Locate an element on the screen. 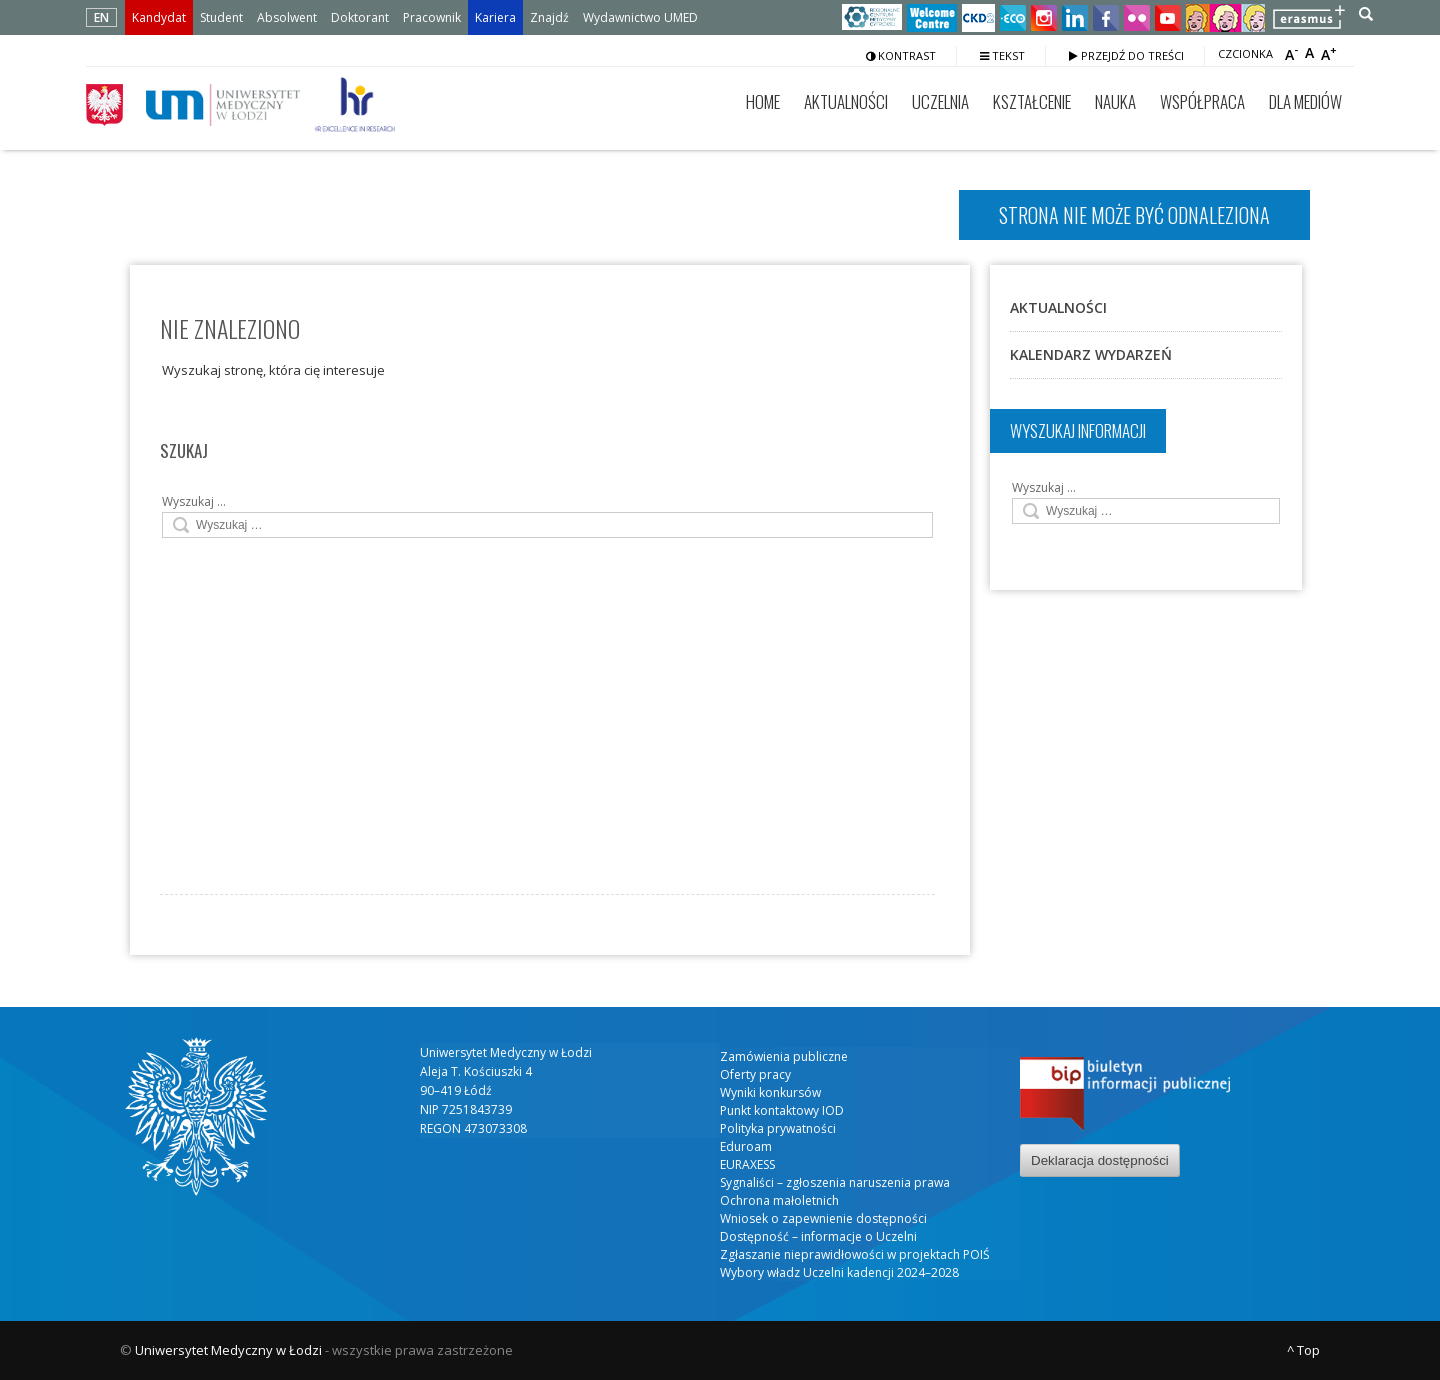 Image resolution: width=1440 pixels, height=1380 pixels. Współpraca is located at coordinates (1202, 101).